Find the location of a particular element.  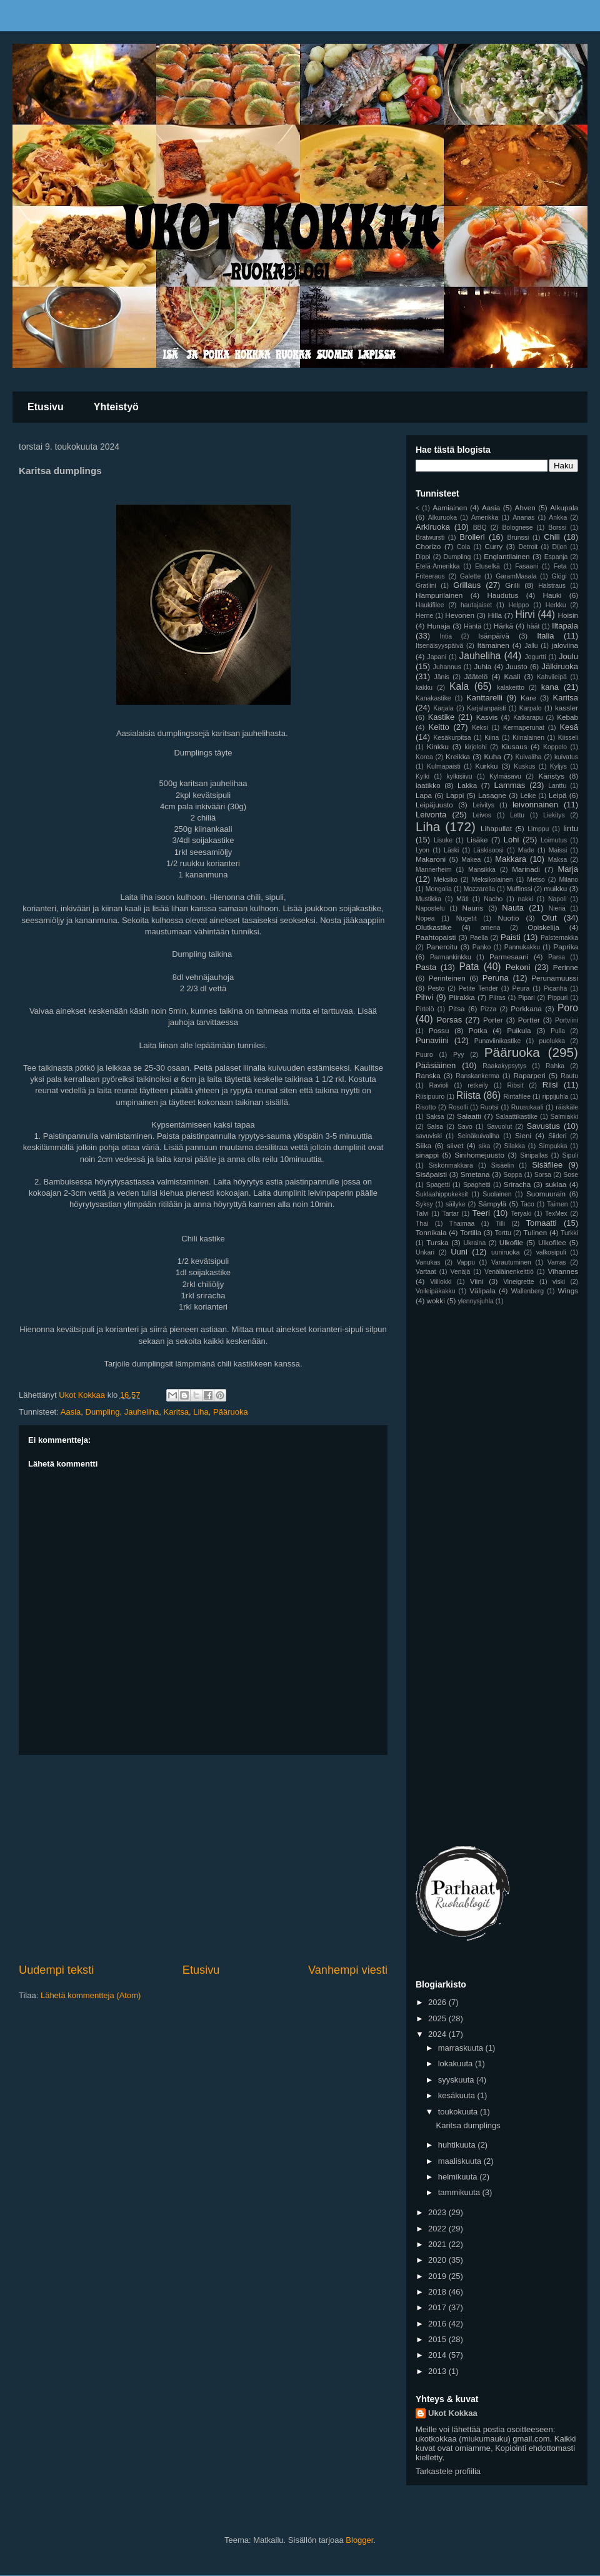

Varras is located at coordinates (557, 1262).